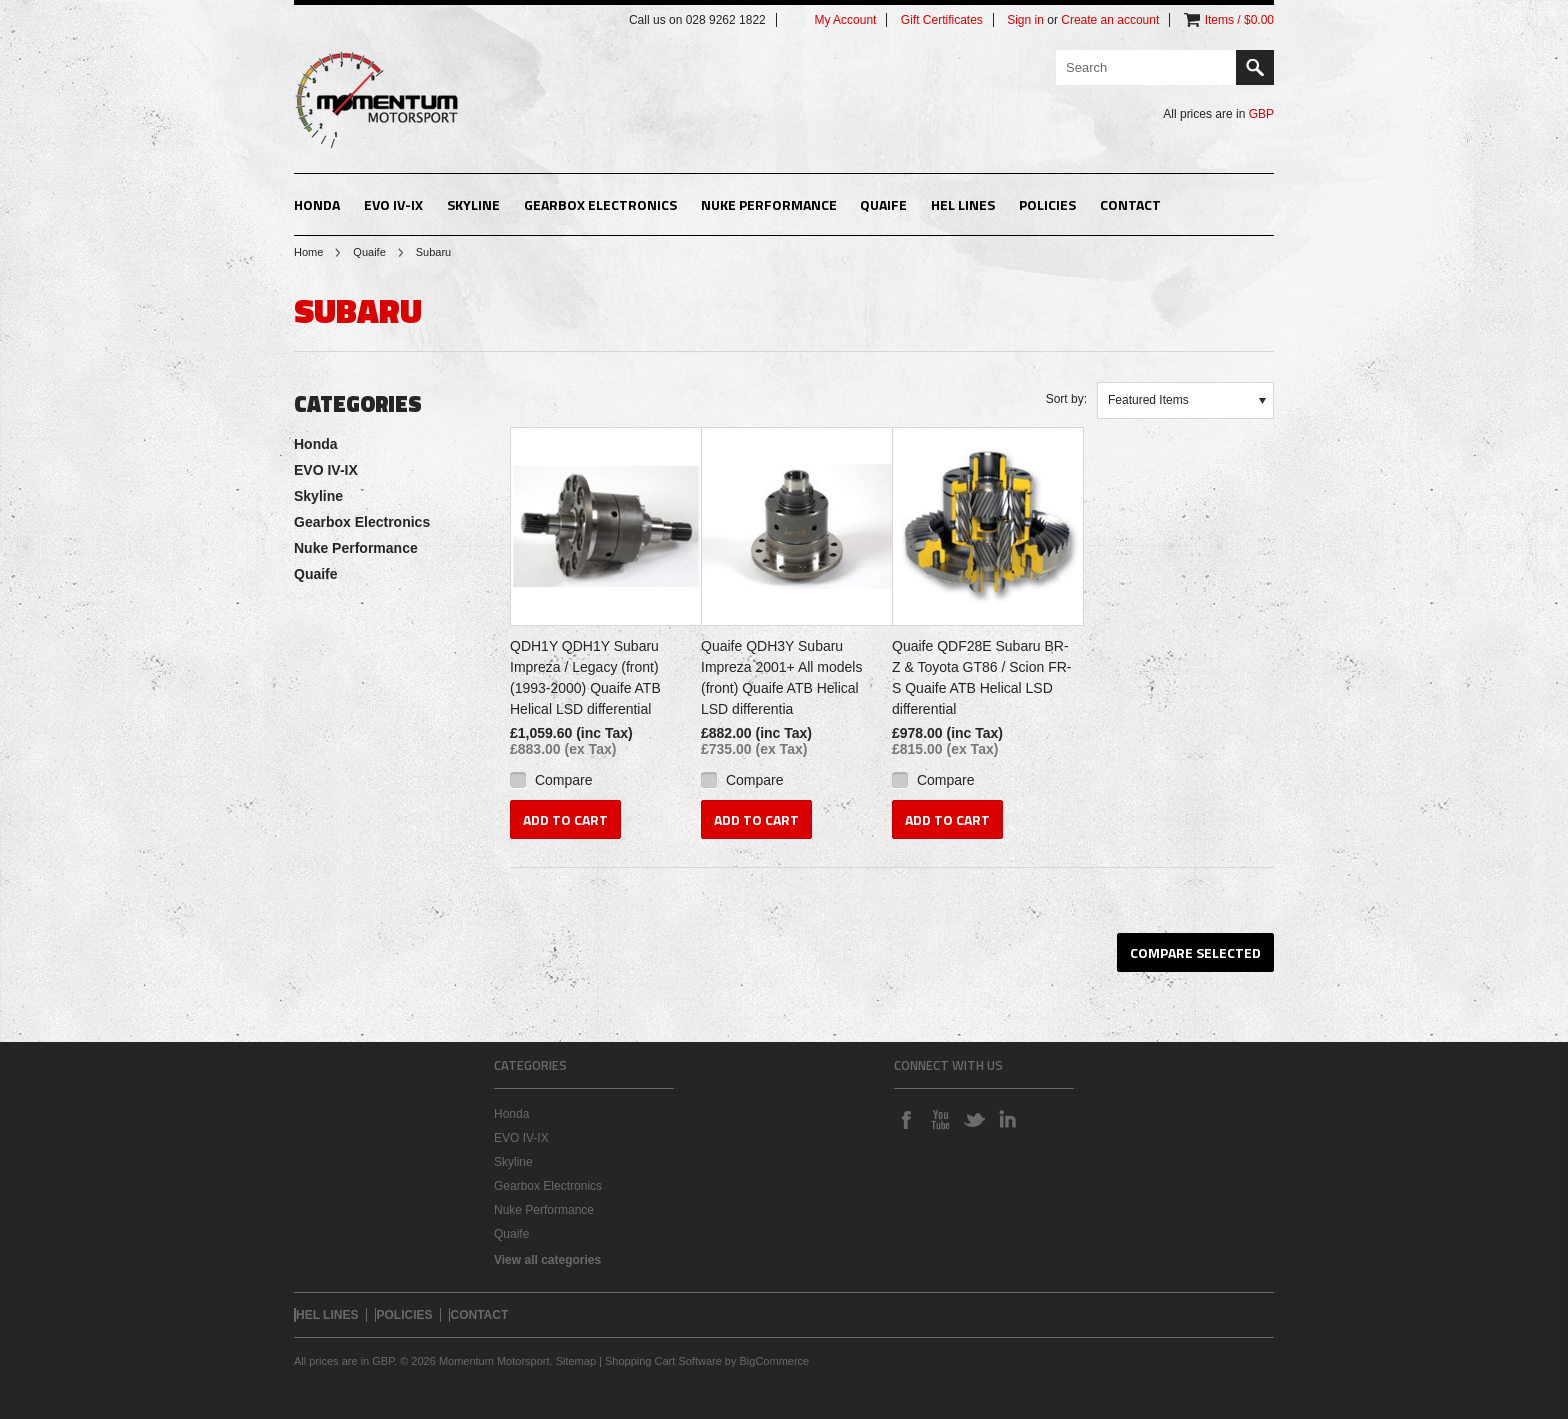 Image resolution: width=1568 pixels, height=1419 pixels. I want to click on Gearbox Electronics, so click(600, 204).